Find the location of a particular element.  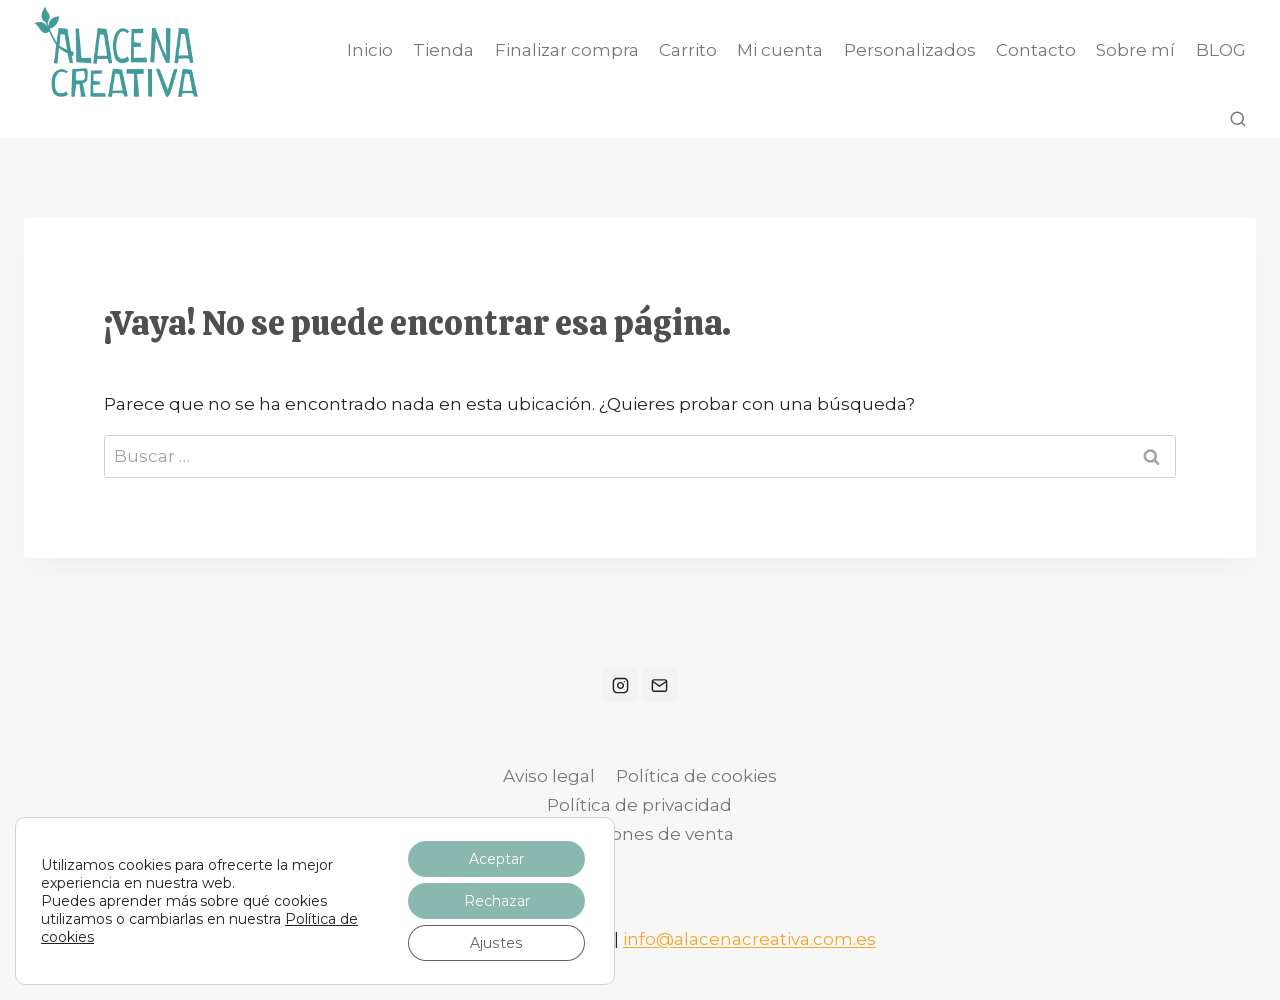

Política de cookies is located at coordinates (696, 776).